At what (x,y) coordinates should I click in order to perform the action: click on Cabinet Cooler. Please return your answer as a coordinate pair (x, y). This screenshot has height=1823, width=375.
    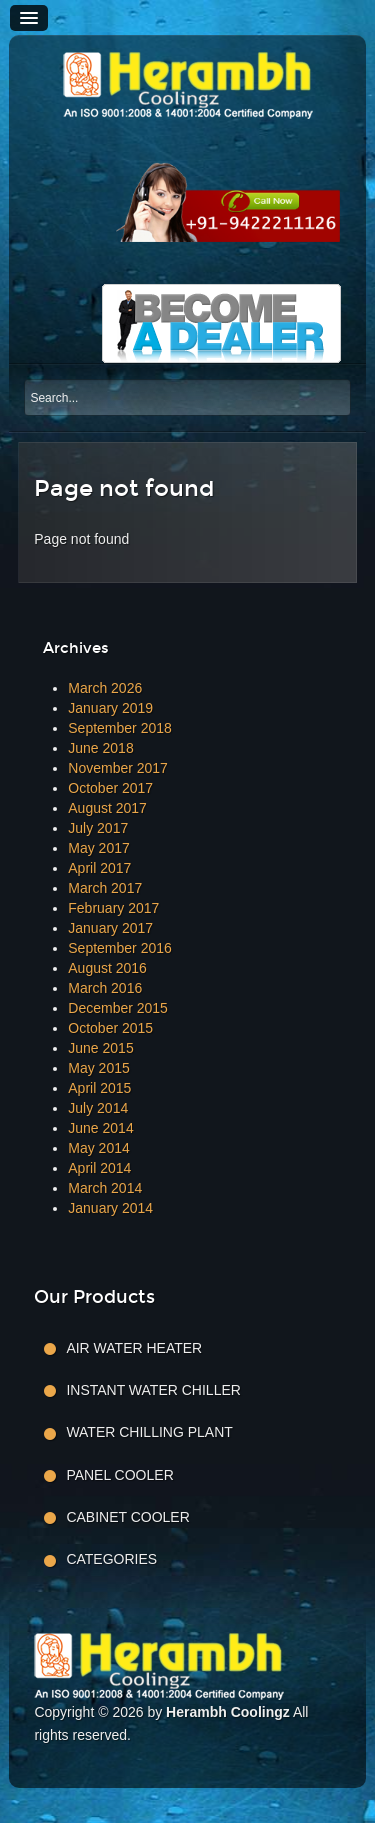
    Looking at the image, I should click on (127, 1517).